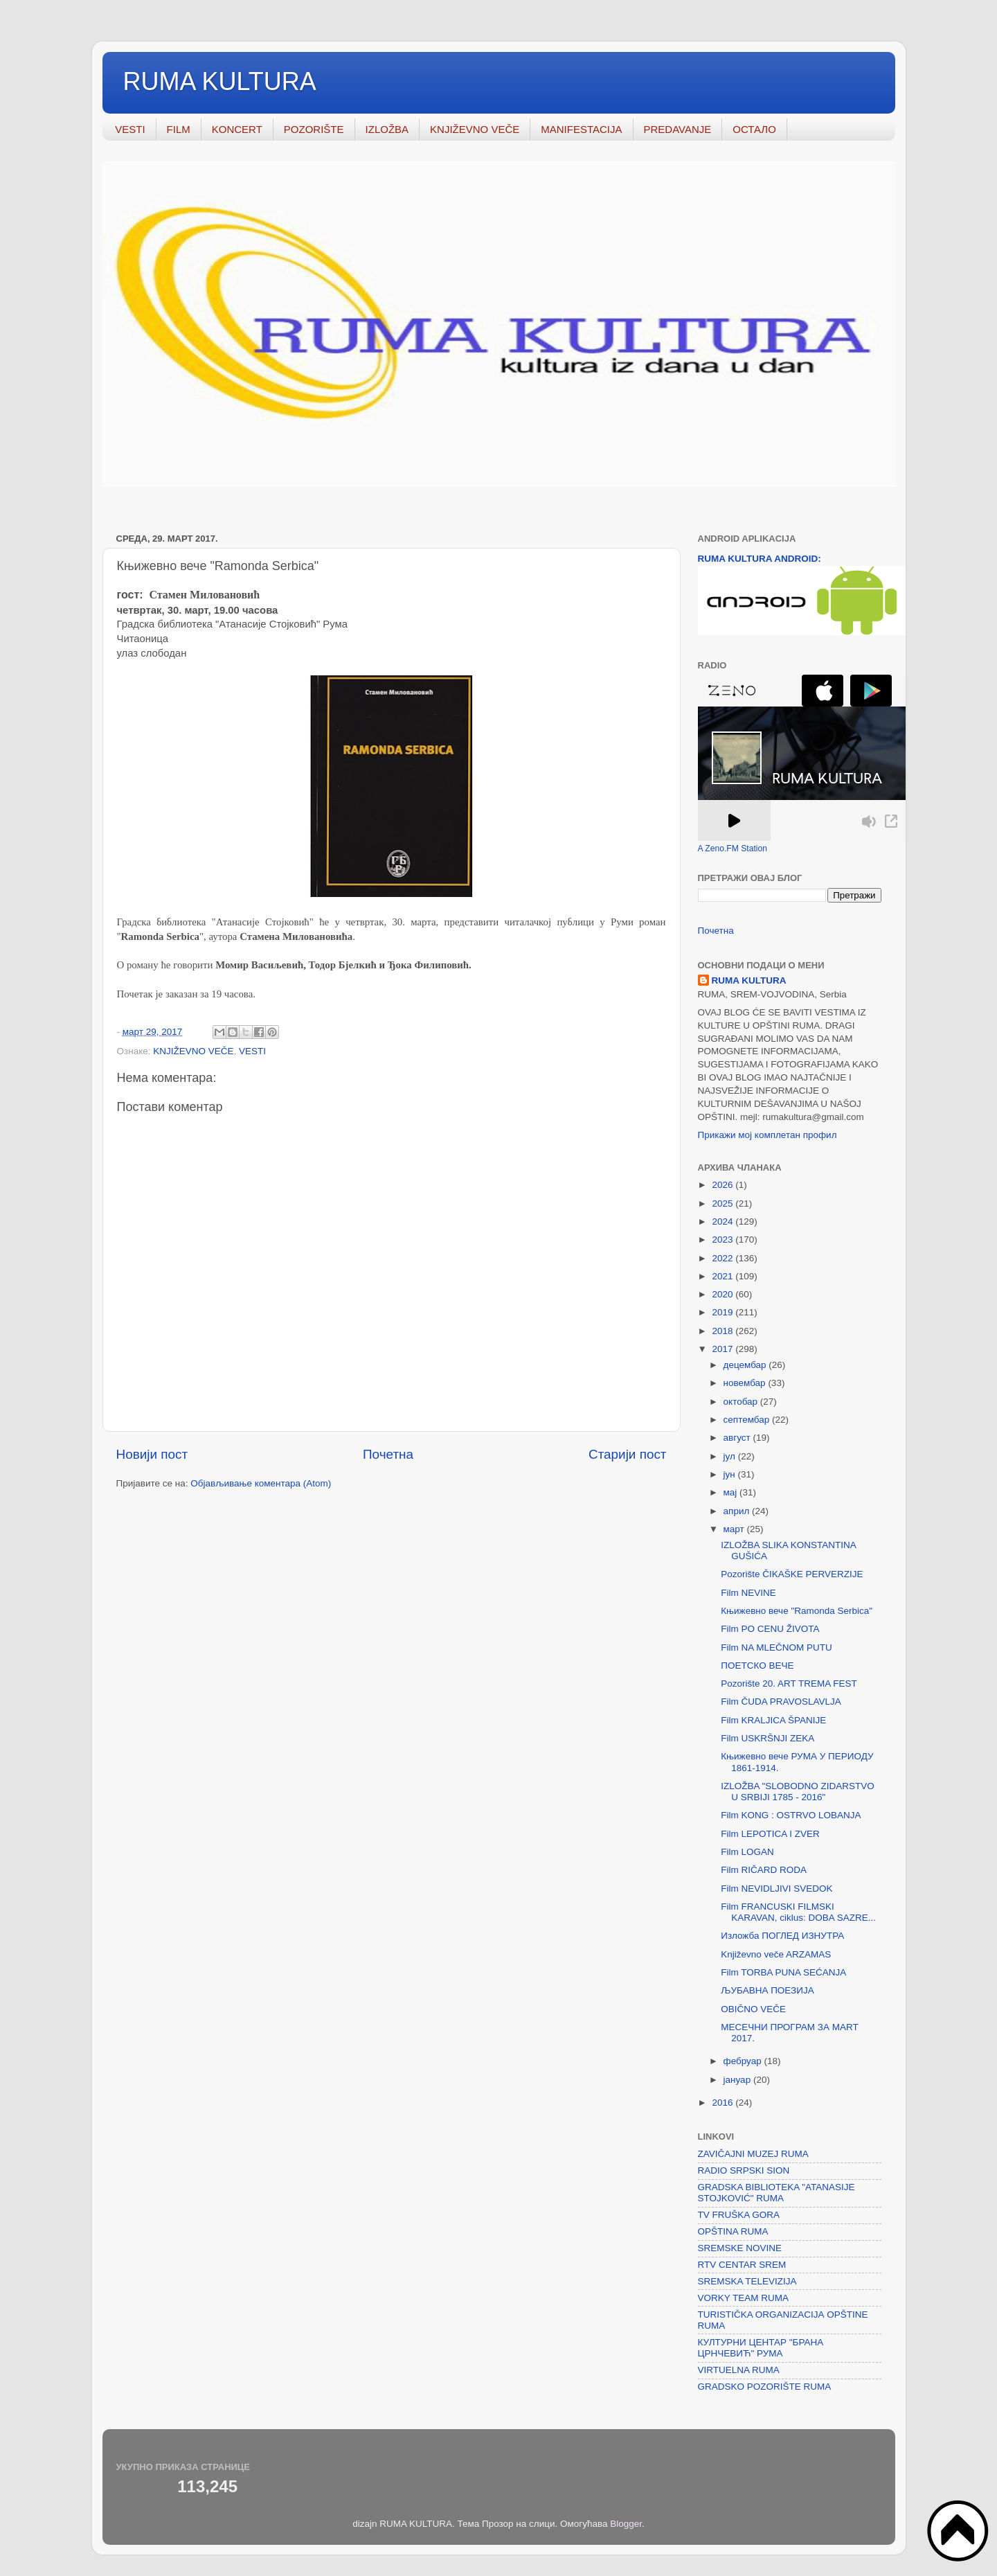 The width and height of the screenshot is (997, 2576). I want to click on VORKY TEAM RUMA, so click(743, 2298).